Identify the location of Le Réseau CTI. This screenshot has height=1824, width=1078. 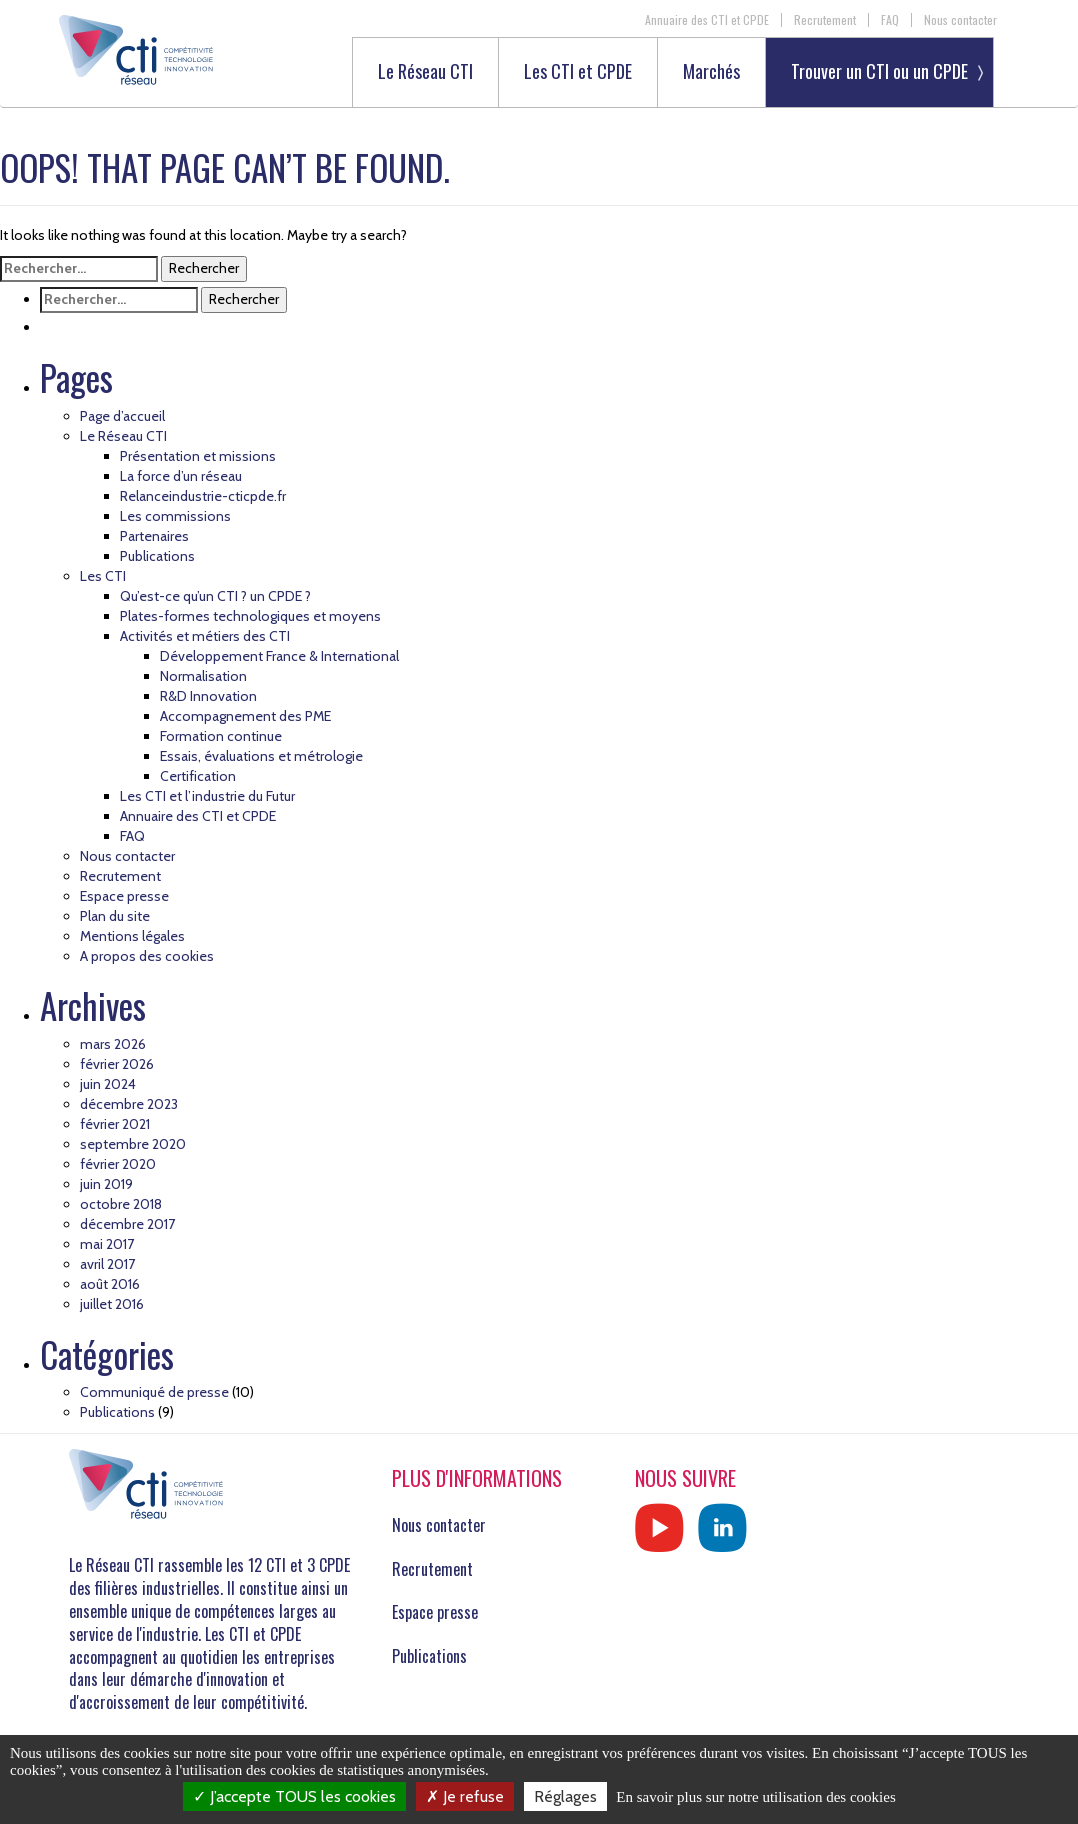
(425, 72).